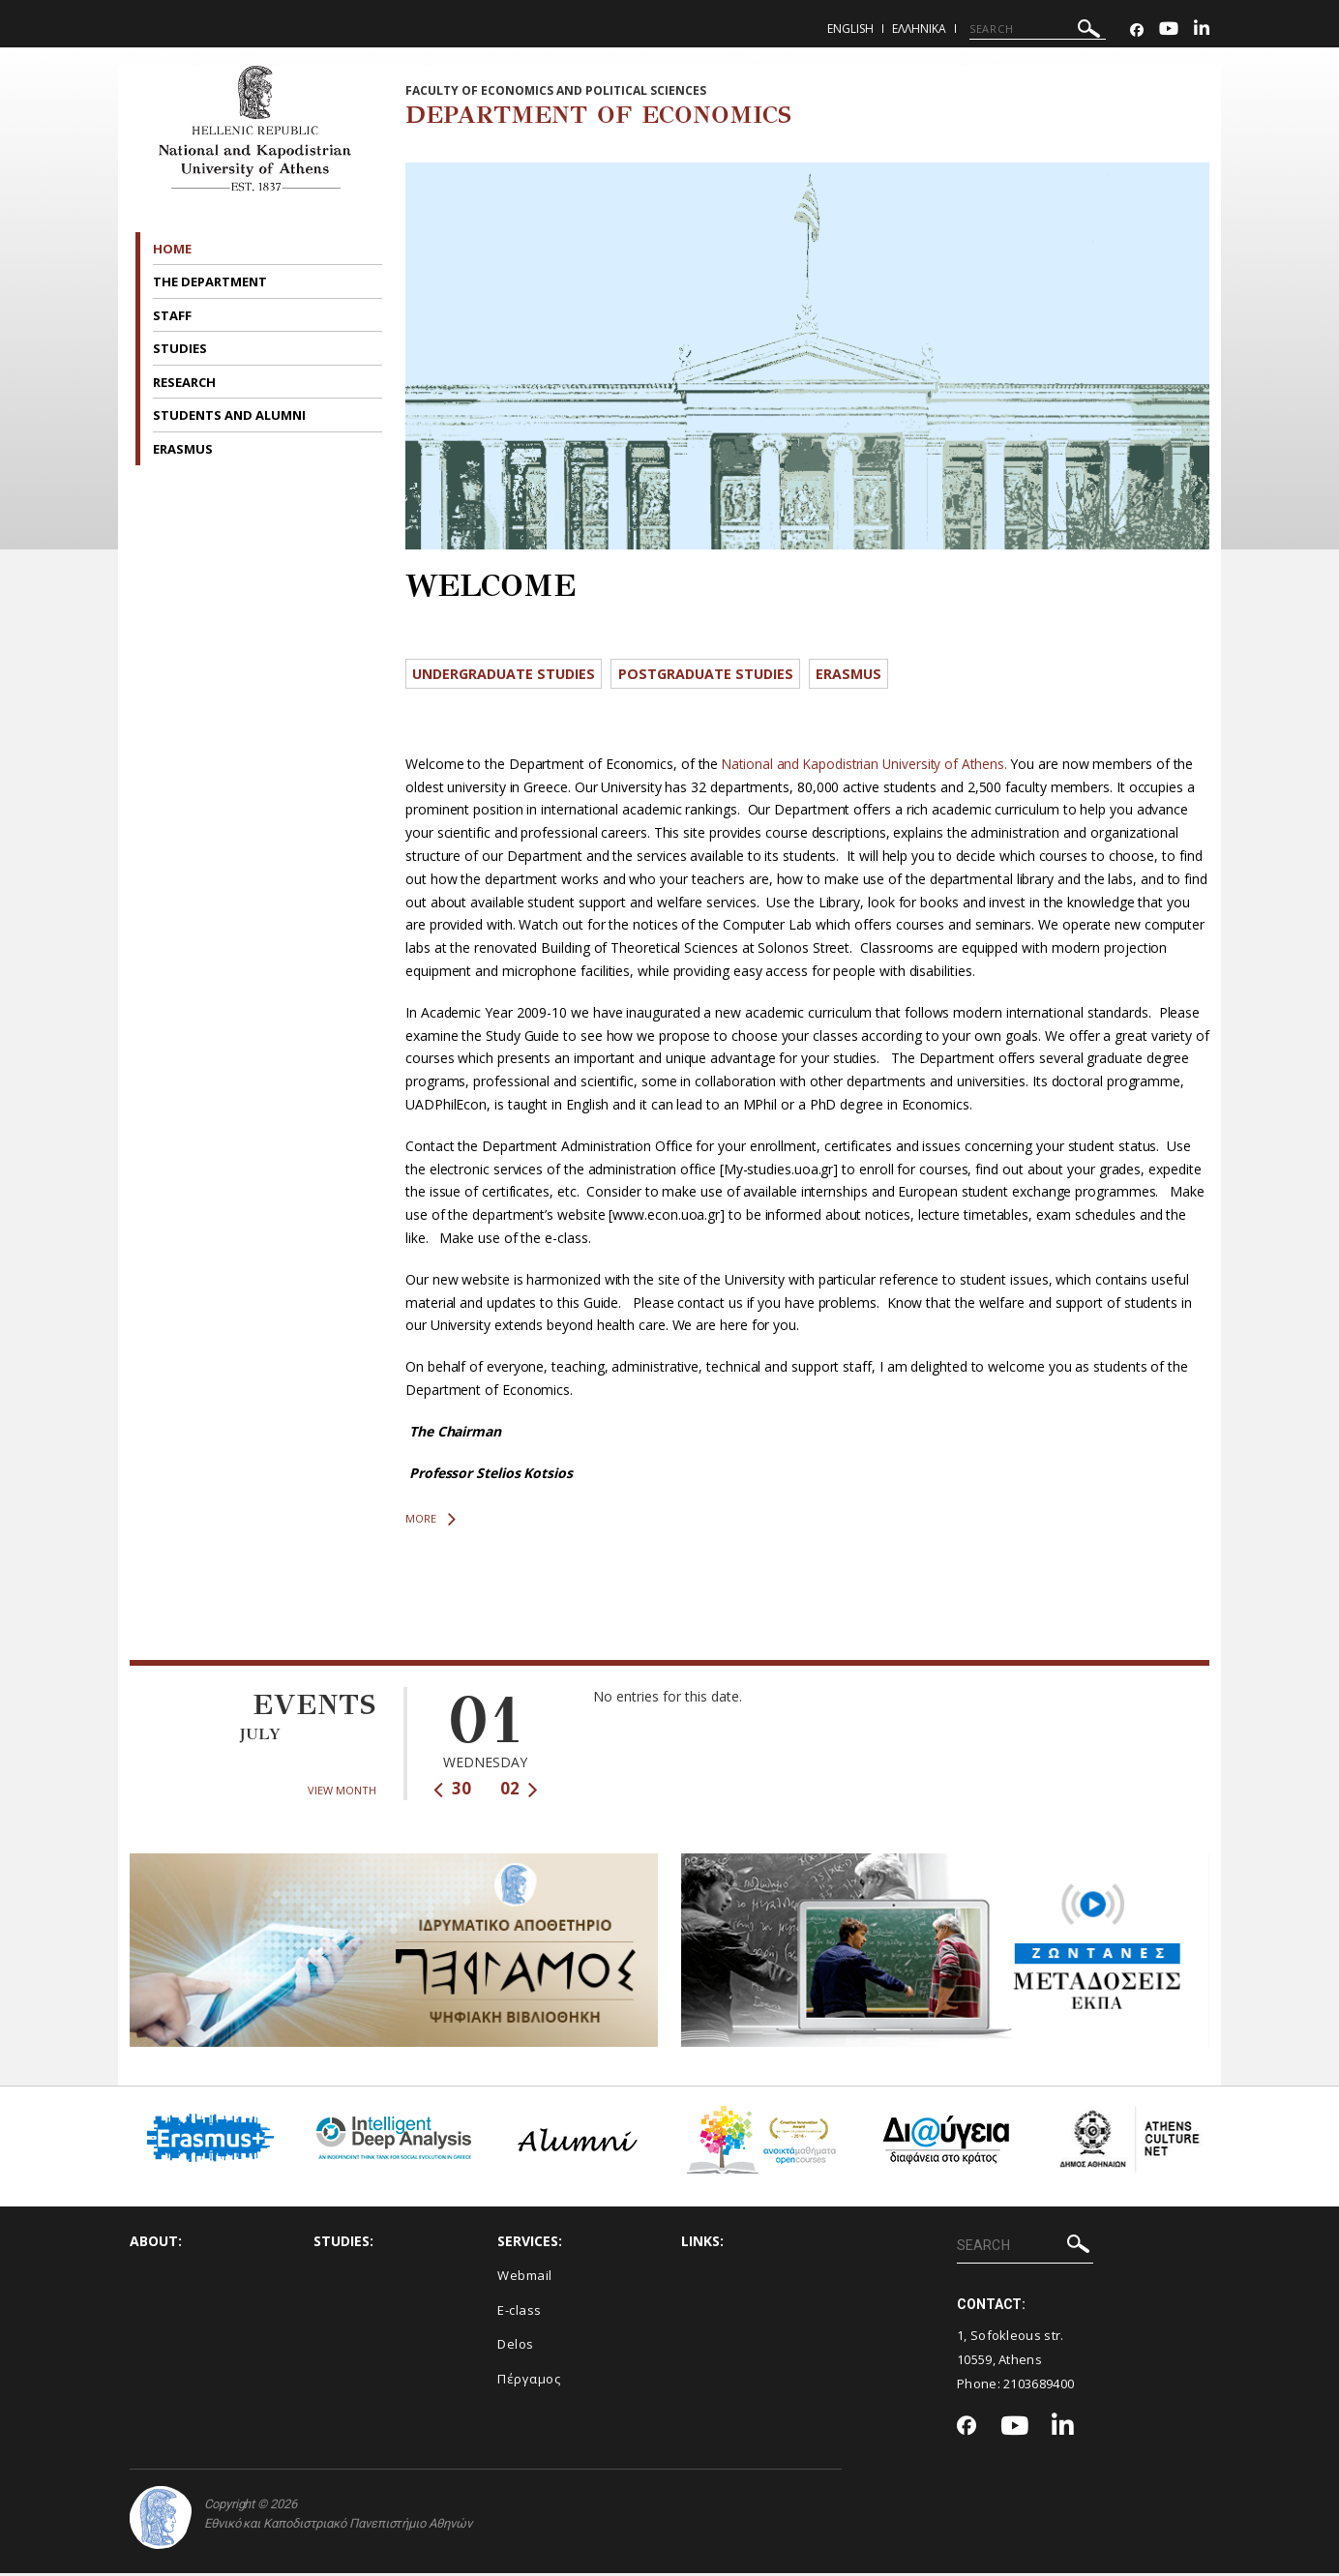 This screenshot has height=2576, width=1339. Describe the element at coordinates (867, 766) in the screenshot. I see `National and Kapodistrian University of Athens.` at that location.